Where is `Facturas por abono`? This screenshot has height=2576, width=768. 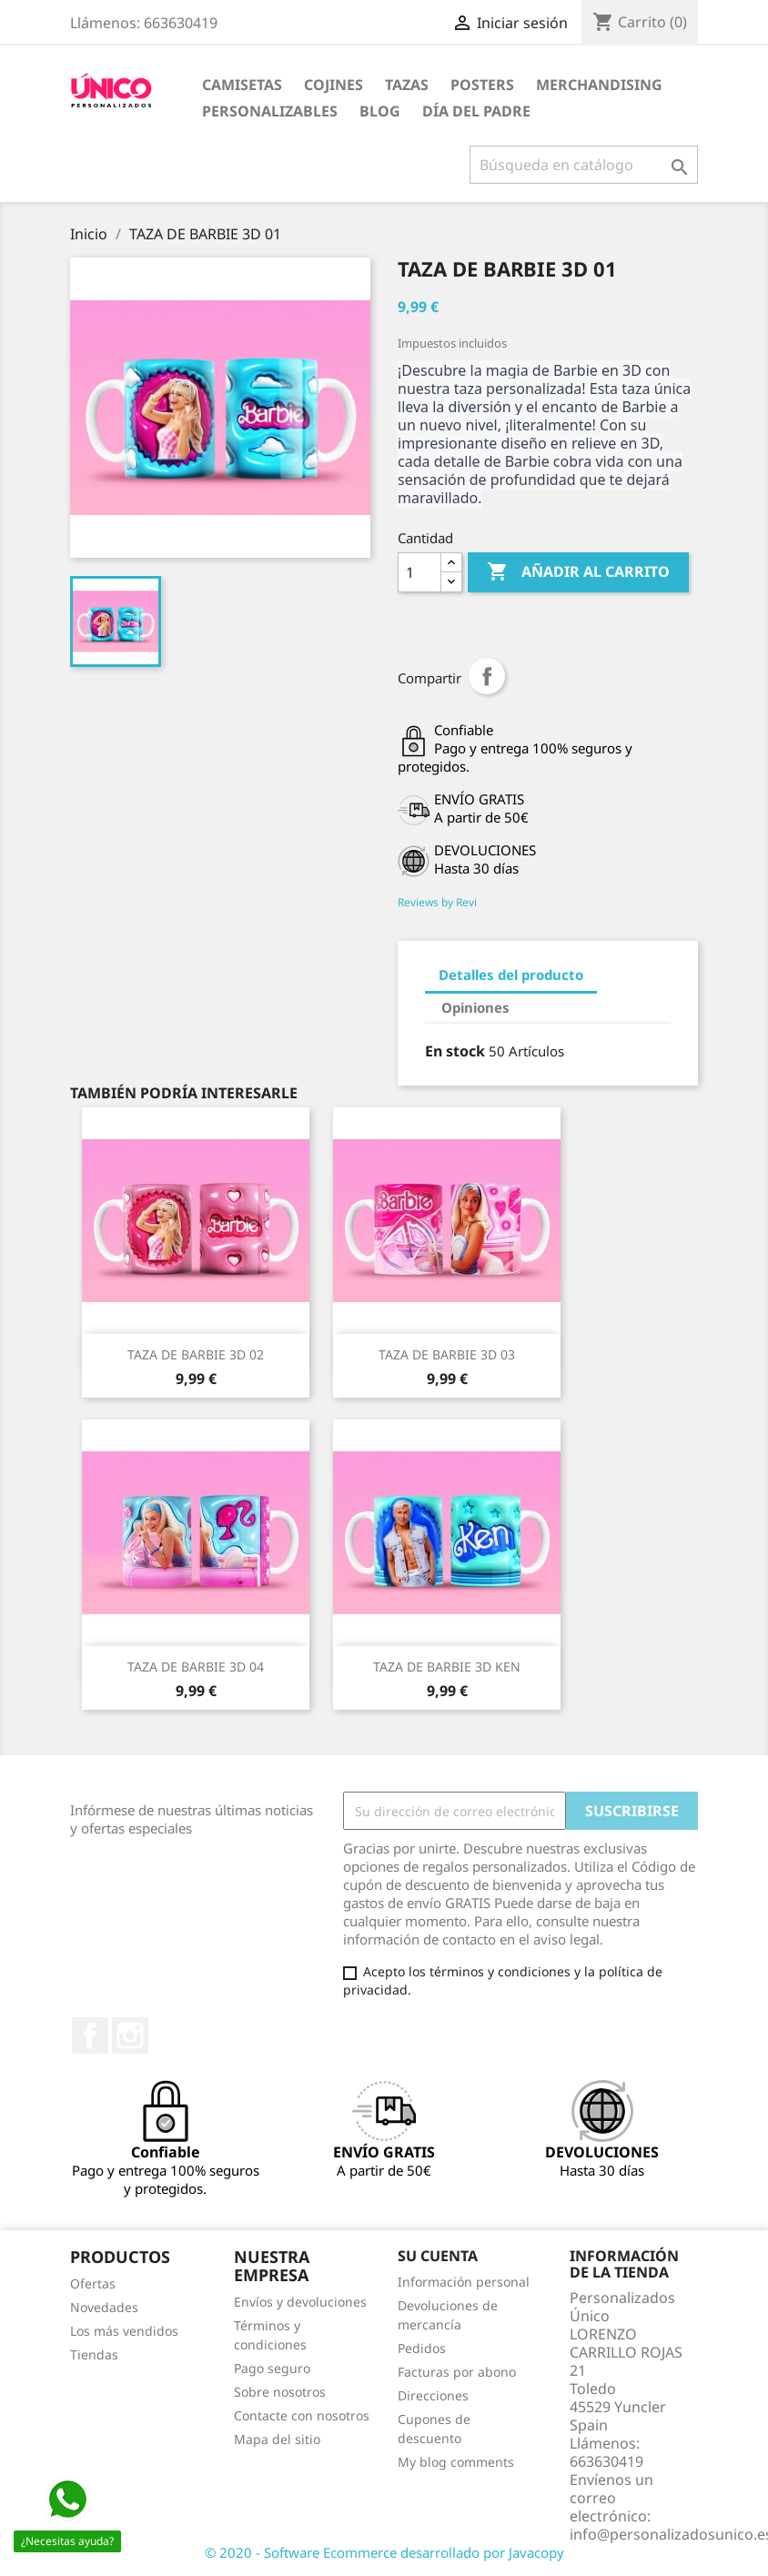
Facturas por abono is located at coordinates (457, 2371).